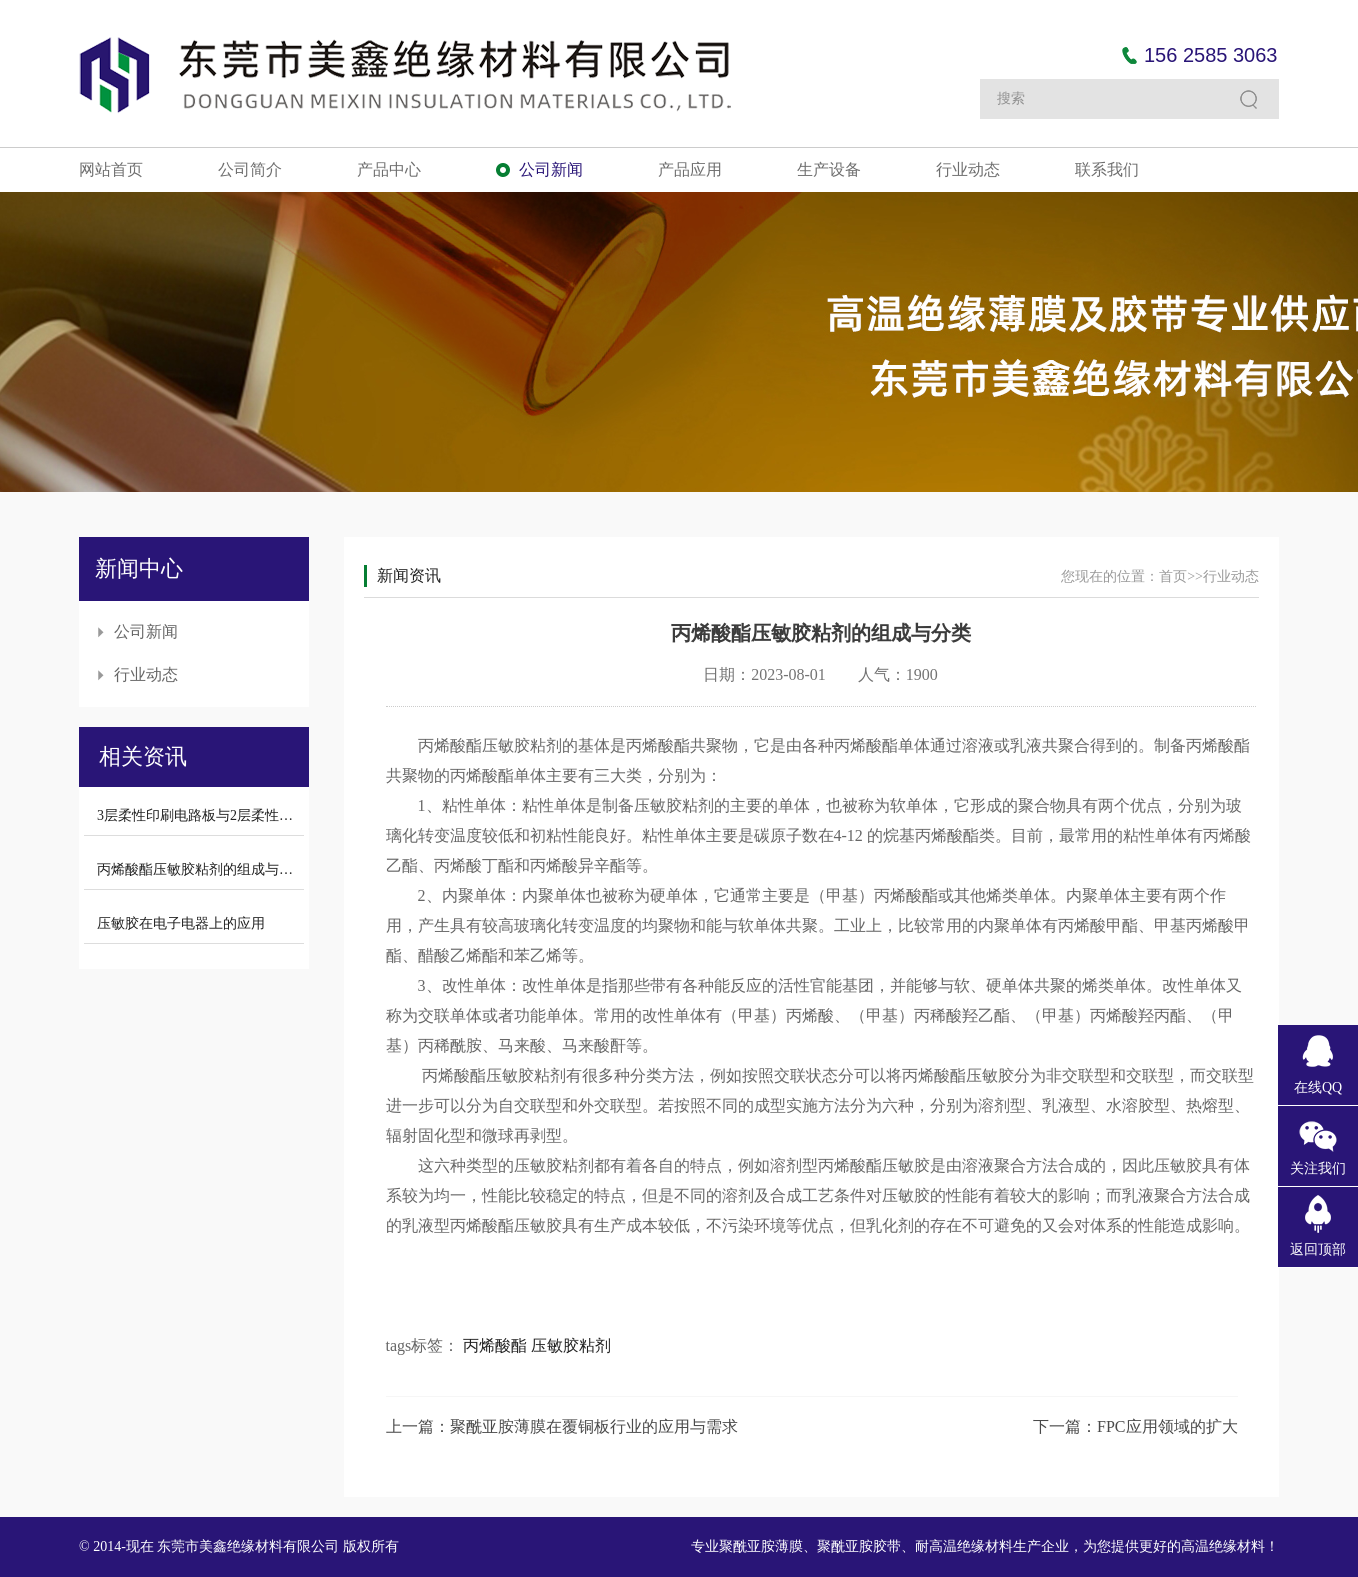 Image resolution: width=1358 pixels, height=1577 pixels. What do you see at coordinates (968, 169) in the screenshot?
I see `行业动态` at bounding box center [968, 169].